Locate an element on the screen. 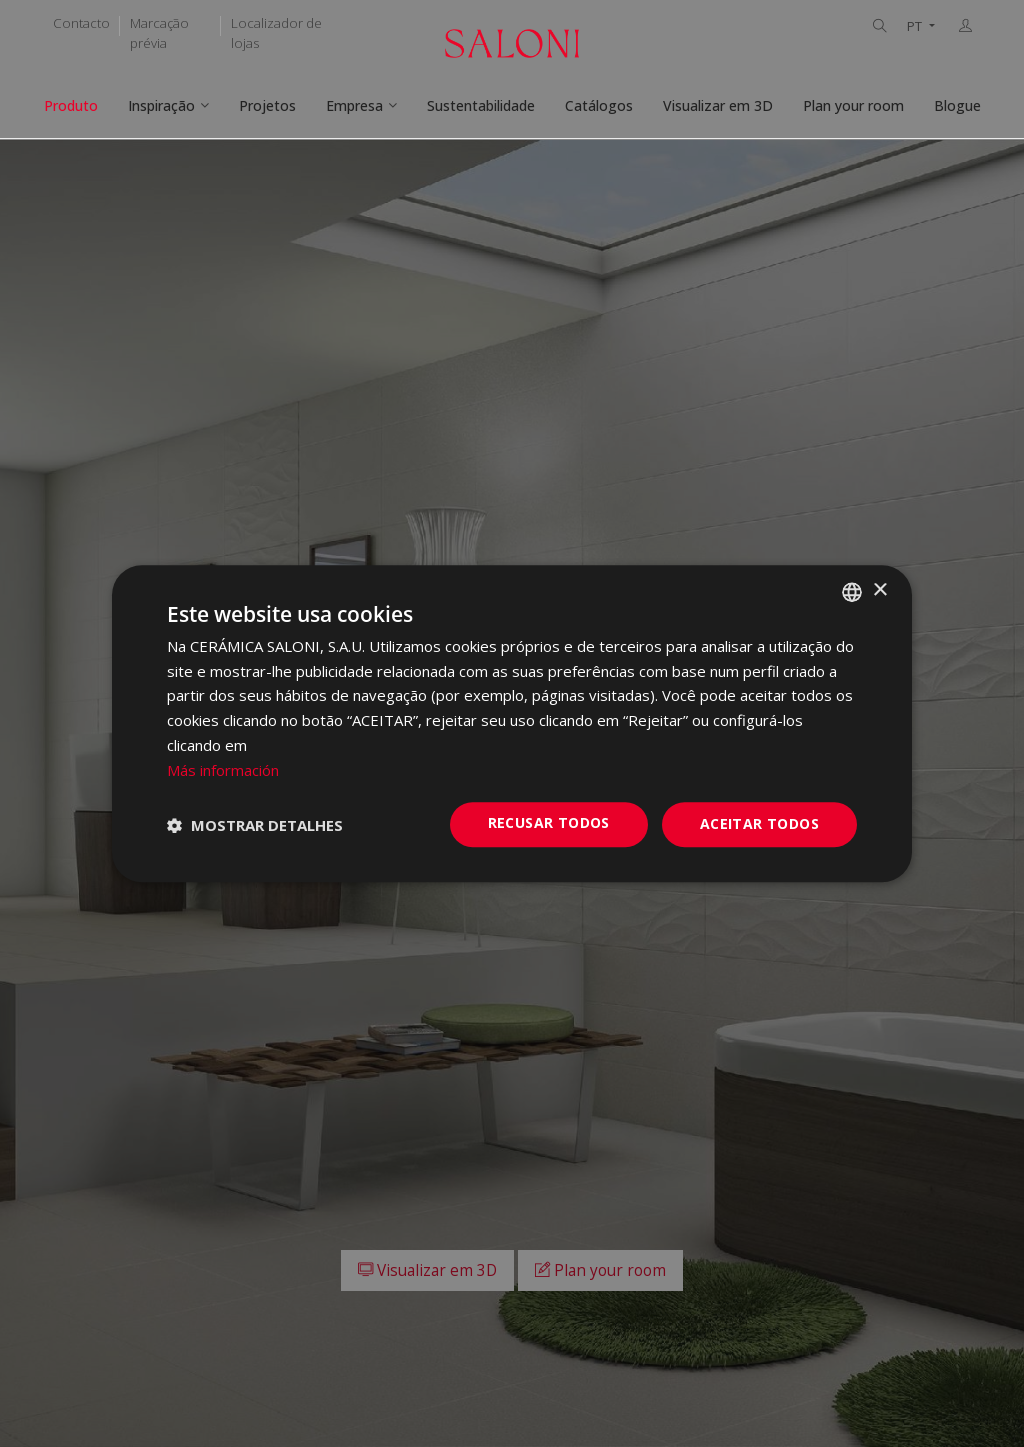 The height and width of the screenshot is (1447, 1024). × [button] is located at coordinates (879, 590).